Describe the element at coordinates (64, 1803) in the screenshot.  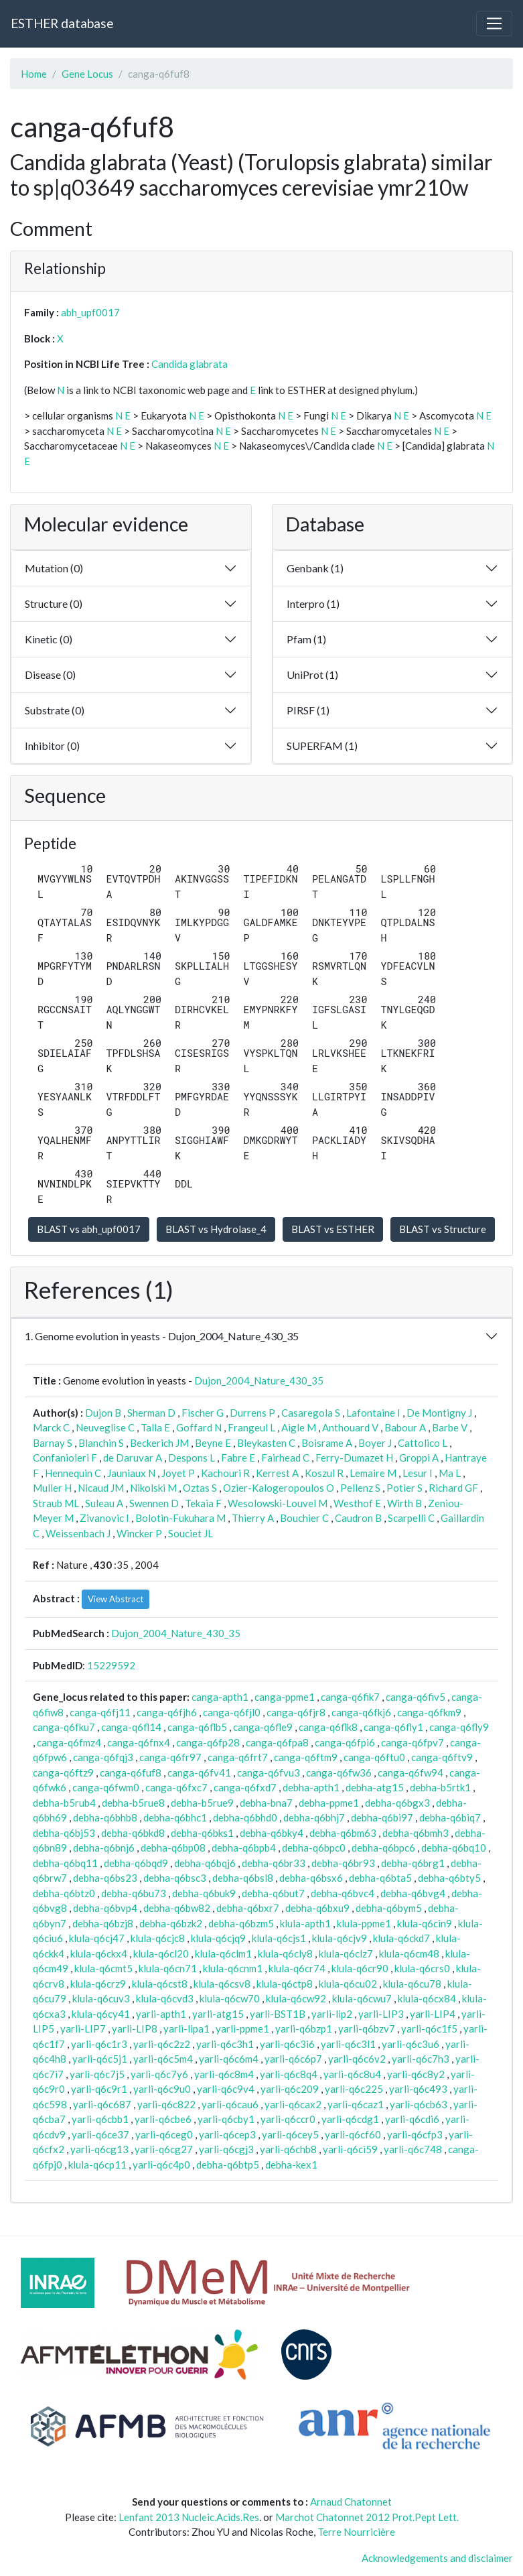
I see `debha-b5rub4` at that location.